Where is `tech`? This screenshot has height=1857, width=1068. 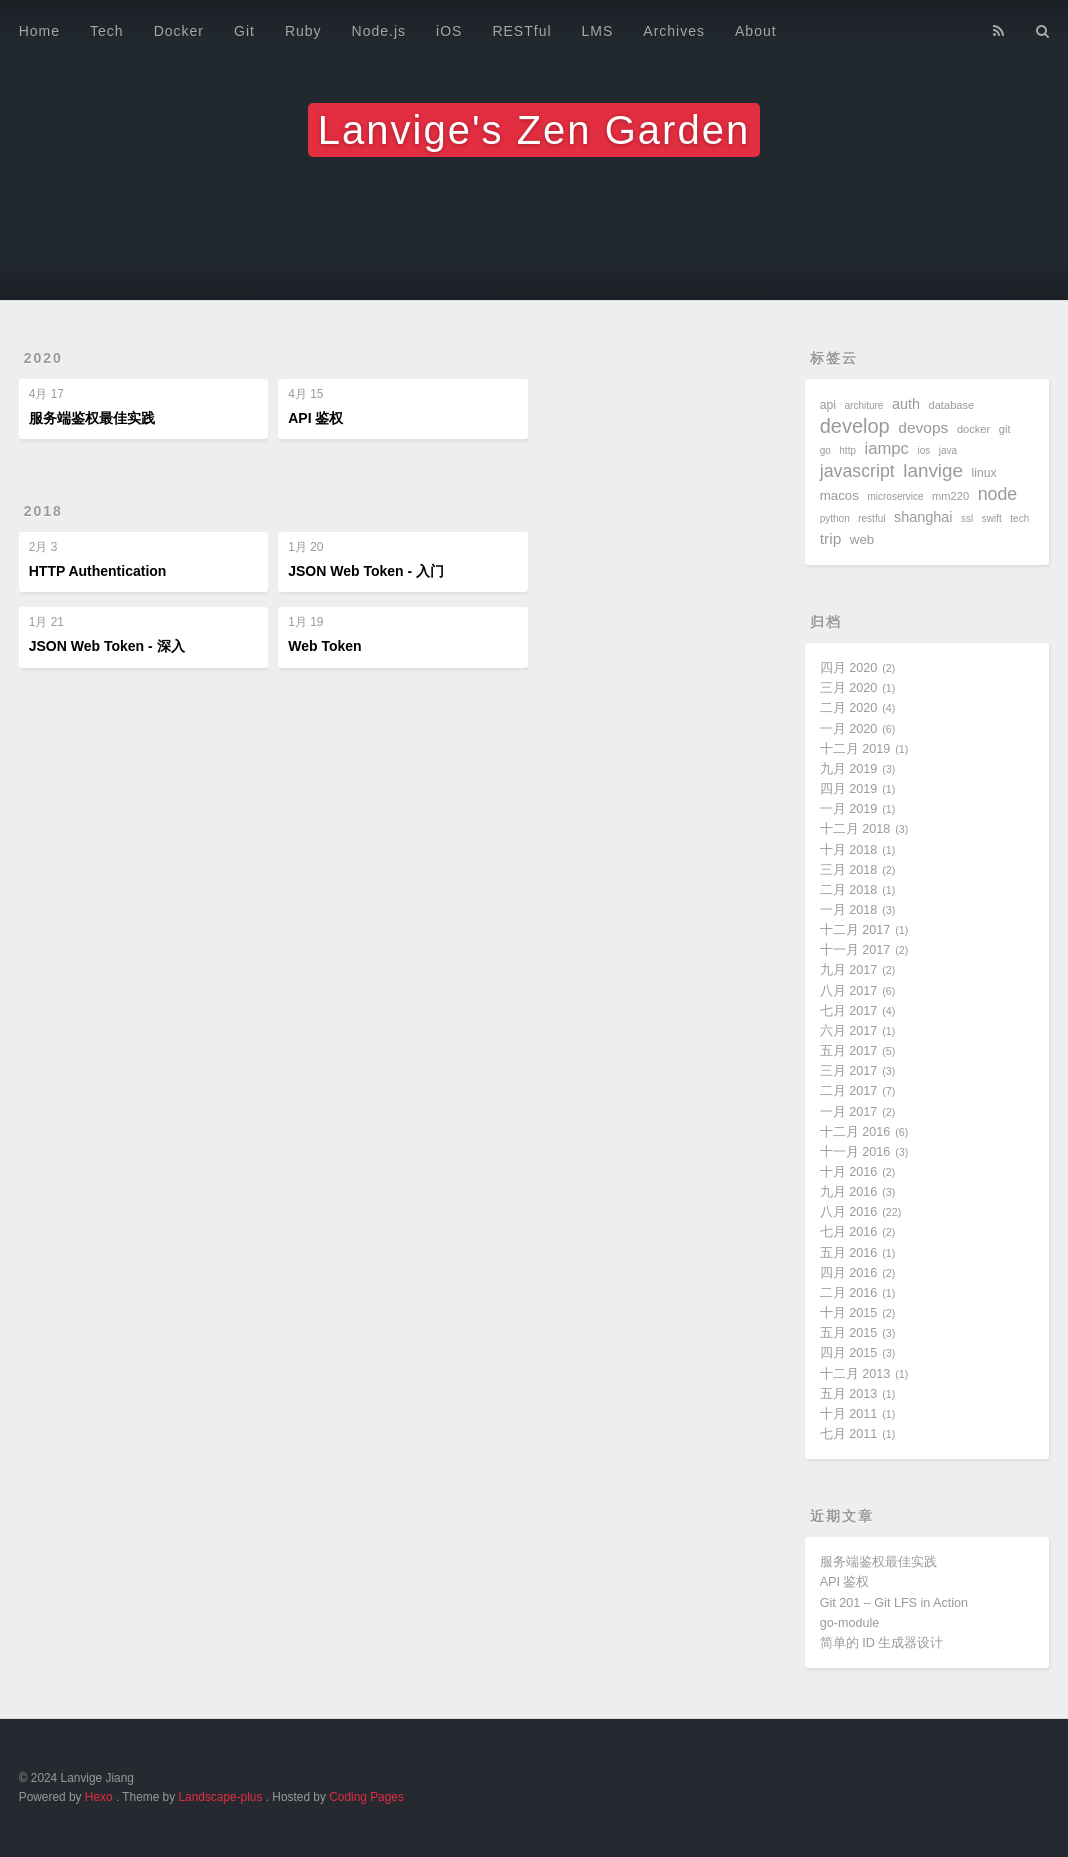 tech is located at coordinates (1019, 518).